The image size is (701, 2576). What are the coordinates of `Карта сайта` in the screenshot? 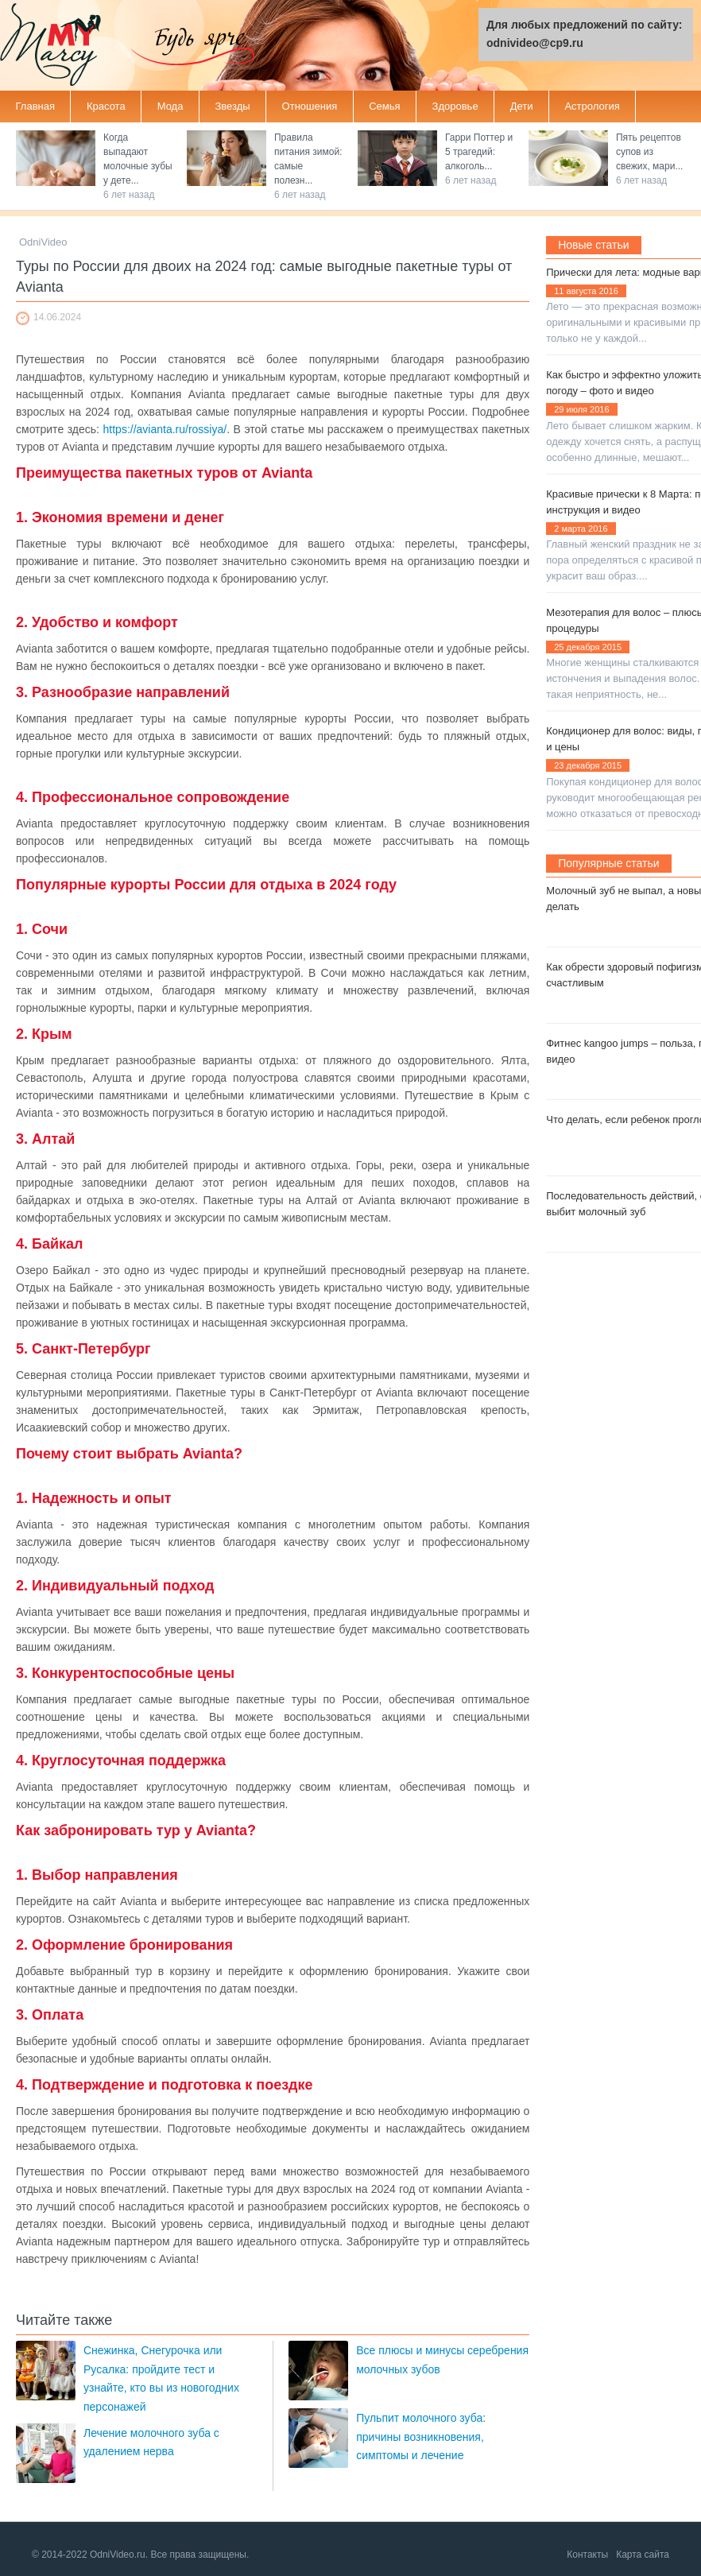 It's located at (642, 2554).